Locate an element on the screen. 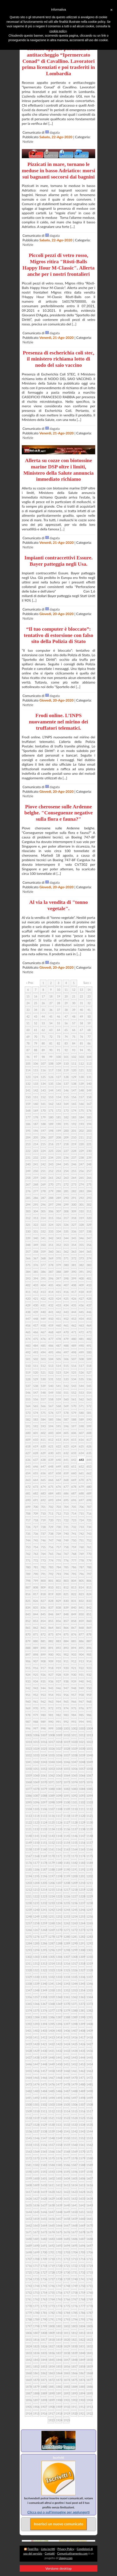  1805 is located at coordinates (89, 2326).